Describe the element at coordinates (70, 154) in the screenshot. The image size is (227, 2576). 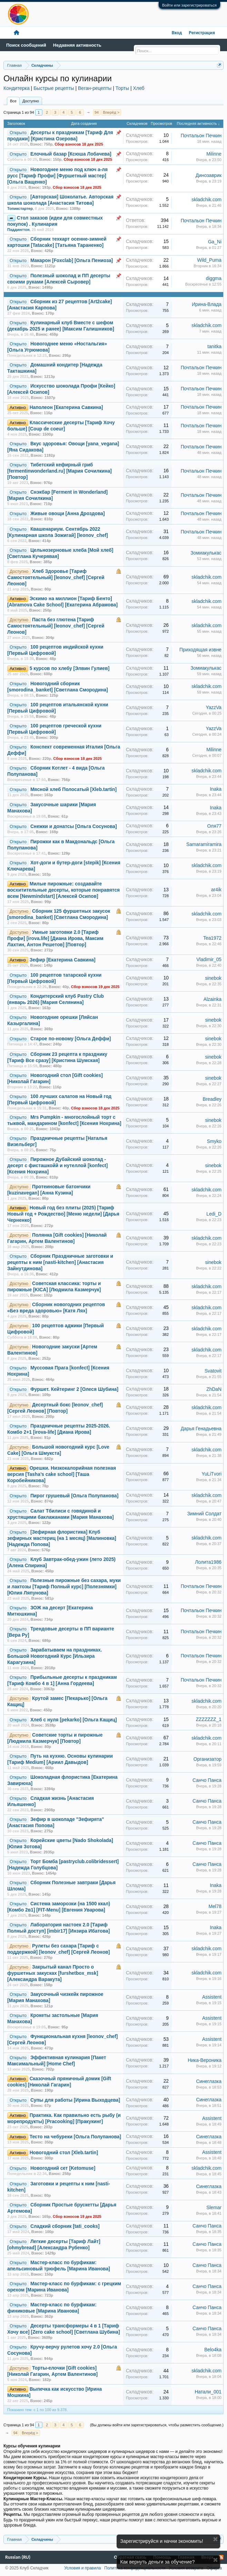
I see `Елочный базар [Ксюша Лобачева]` at that location.